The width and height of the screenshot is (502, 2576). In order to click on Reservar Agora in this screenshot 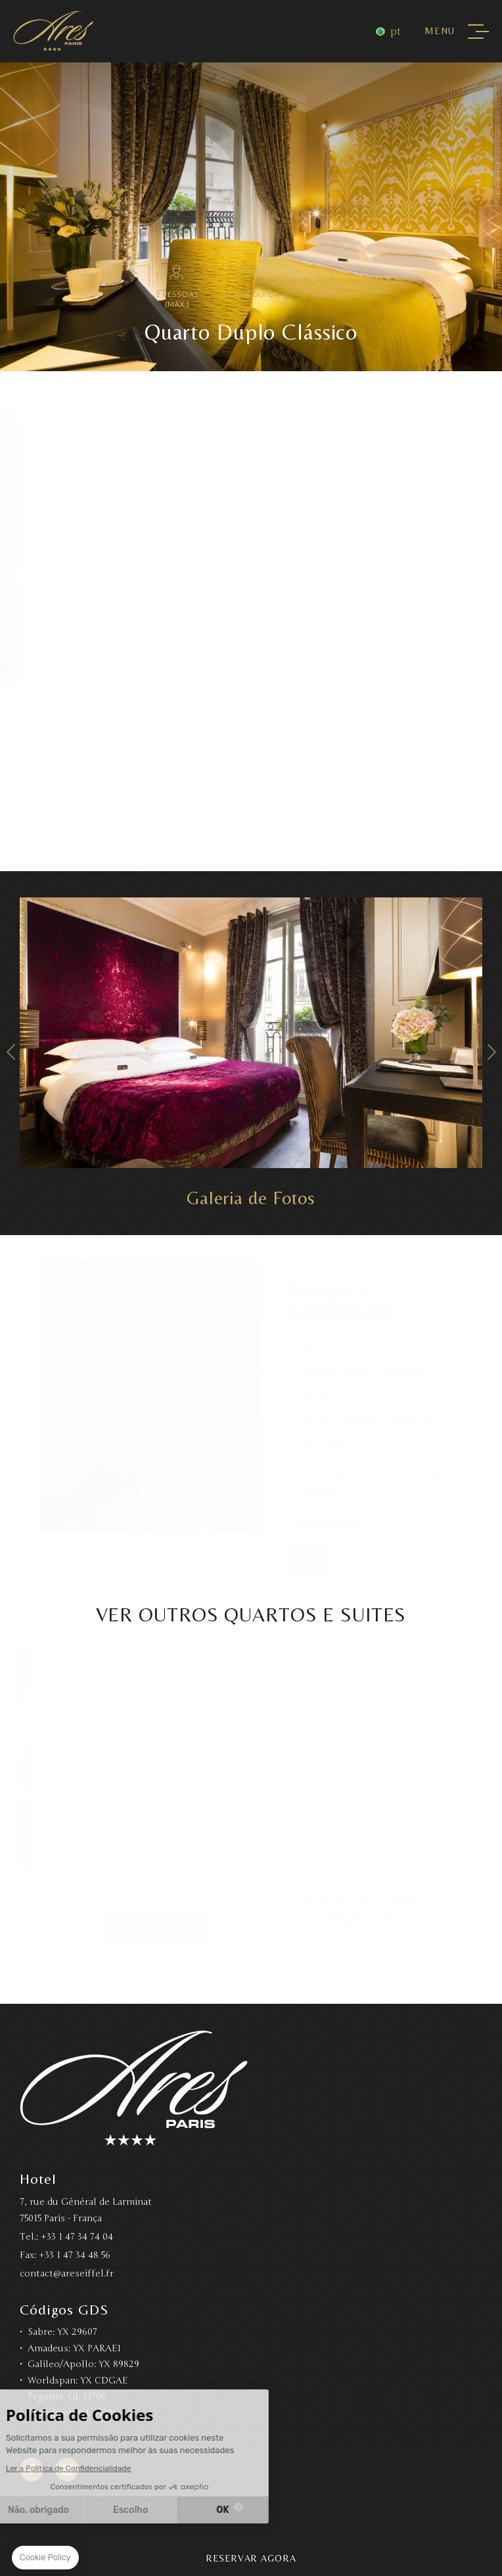, I will do `click(251, 2558)`.